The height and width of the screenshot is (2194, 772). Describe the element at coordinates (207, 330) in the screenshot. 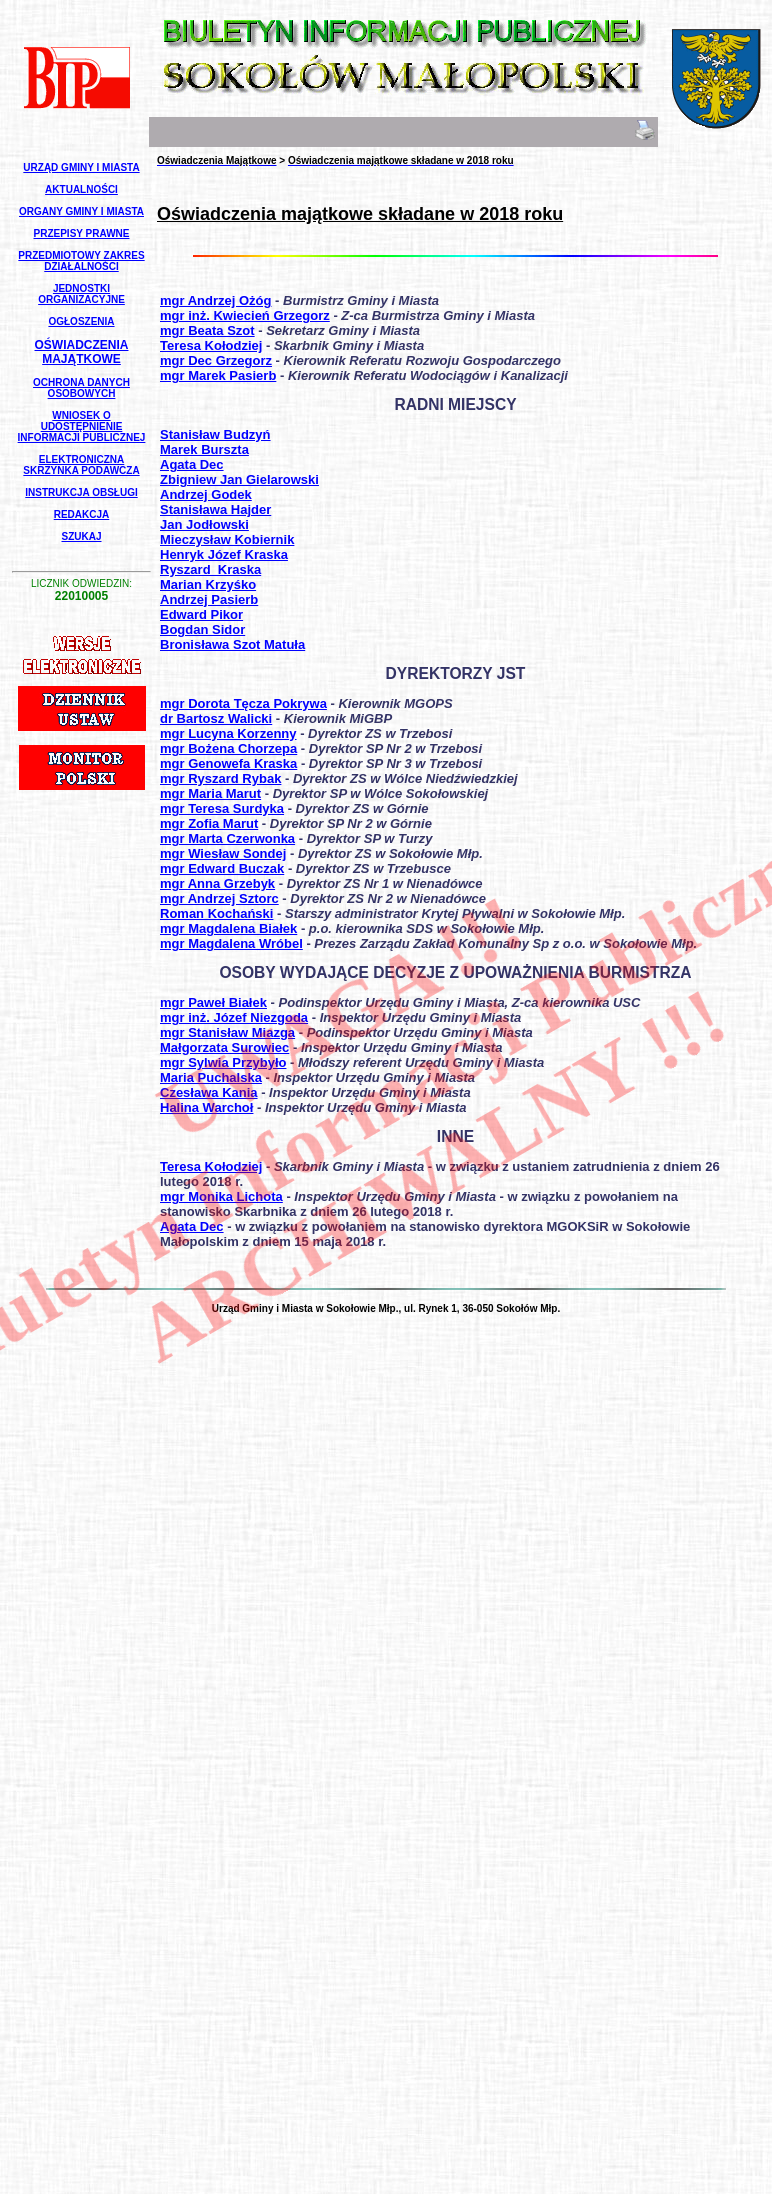

I see `mgr Beata Szot` at that location.